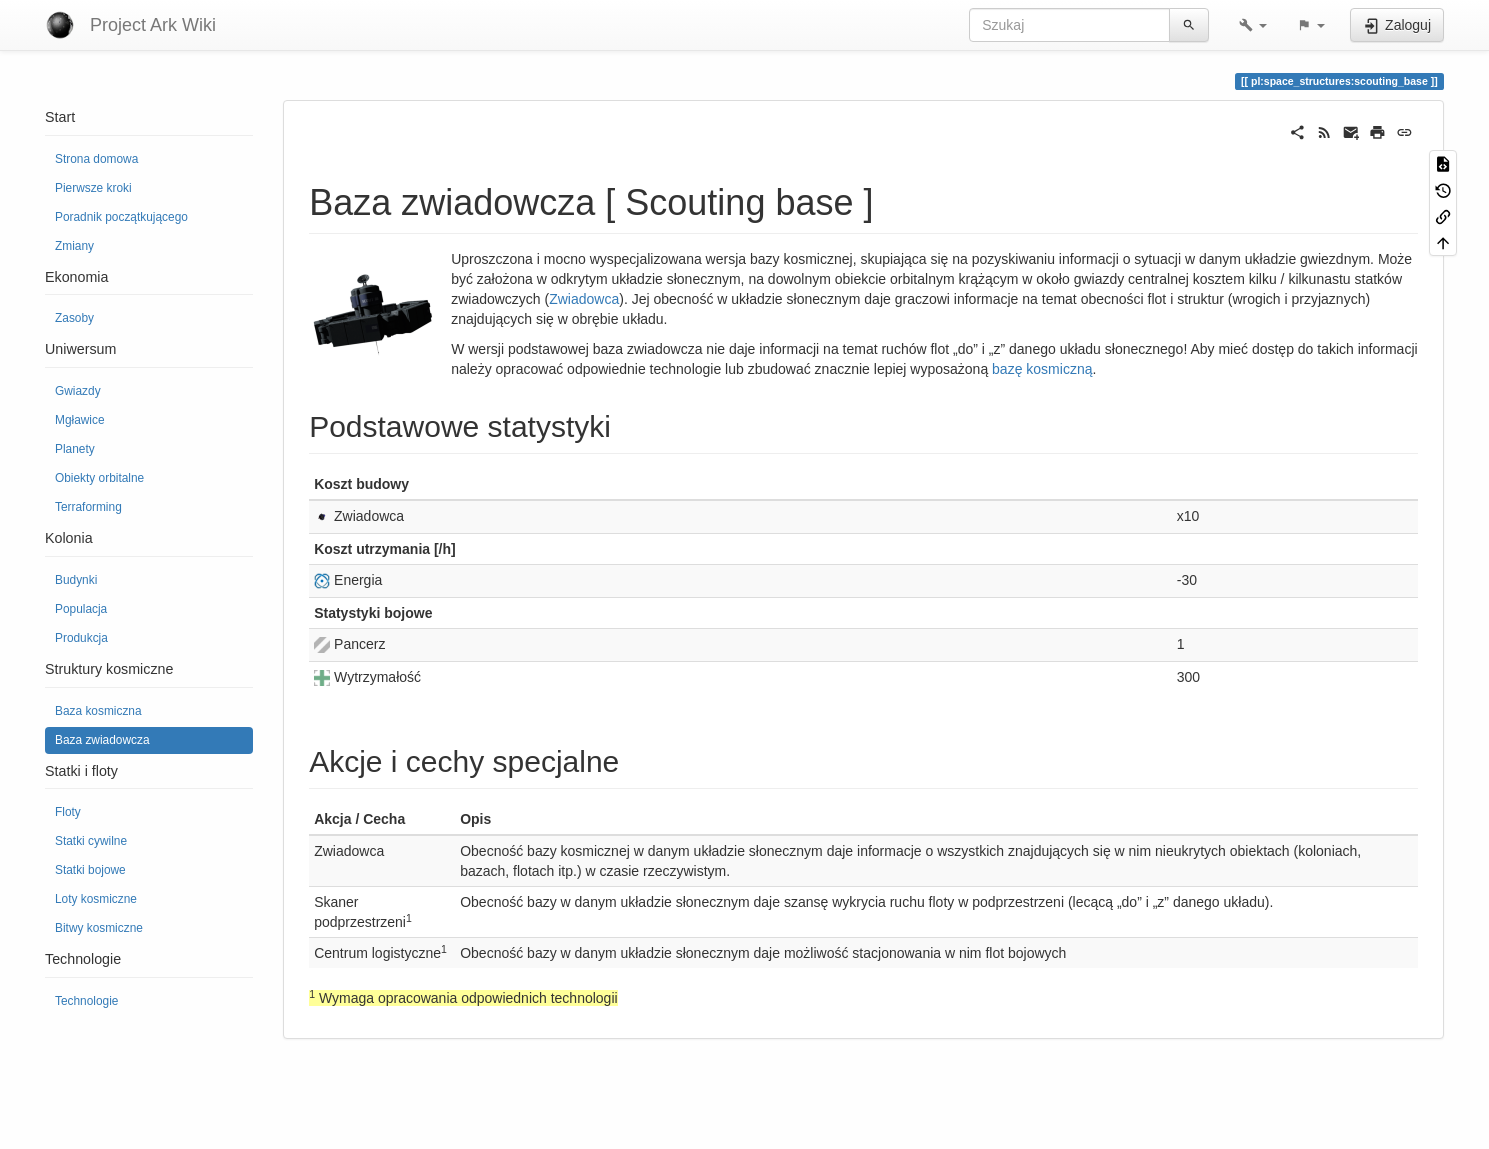  I want to click on Pierwsze kroki, so click(93, 188).